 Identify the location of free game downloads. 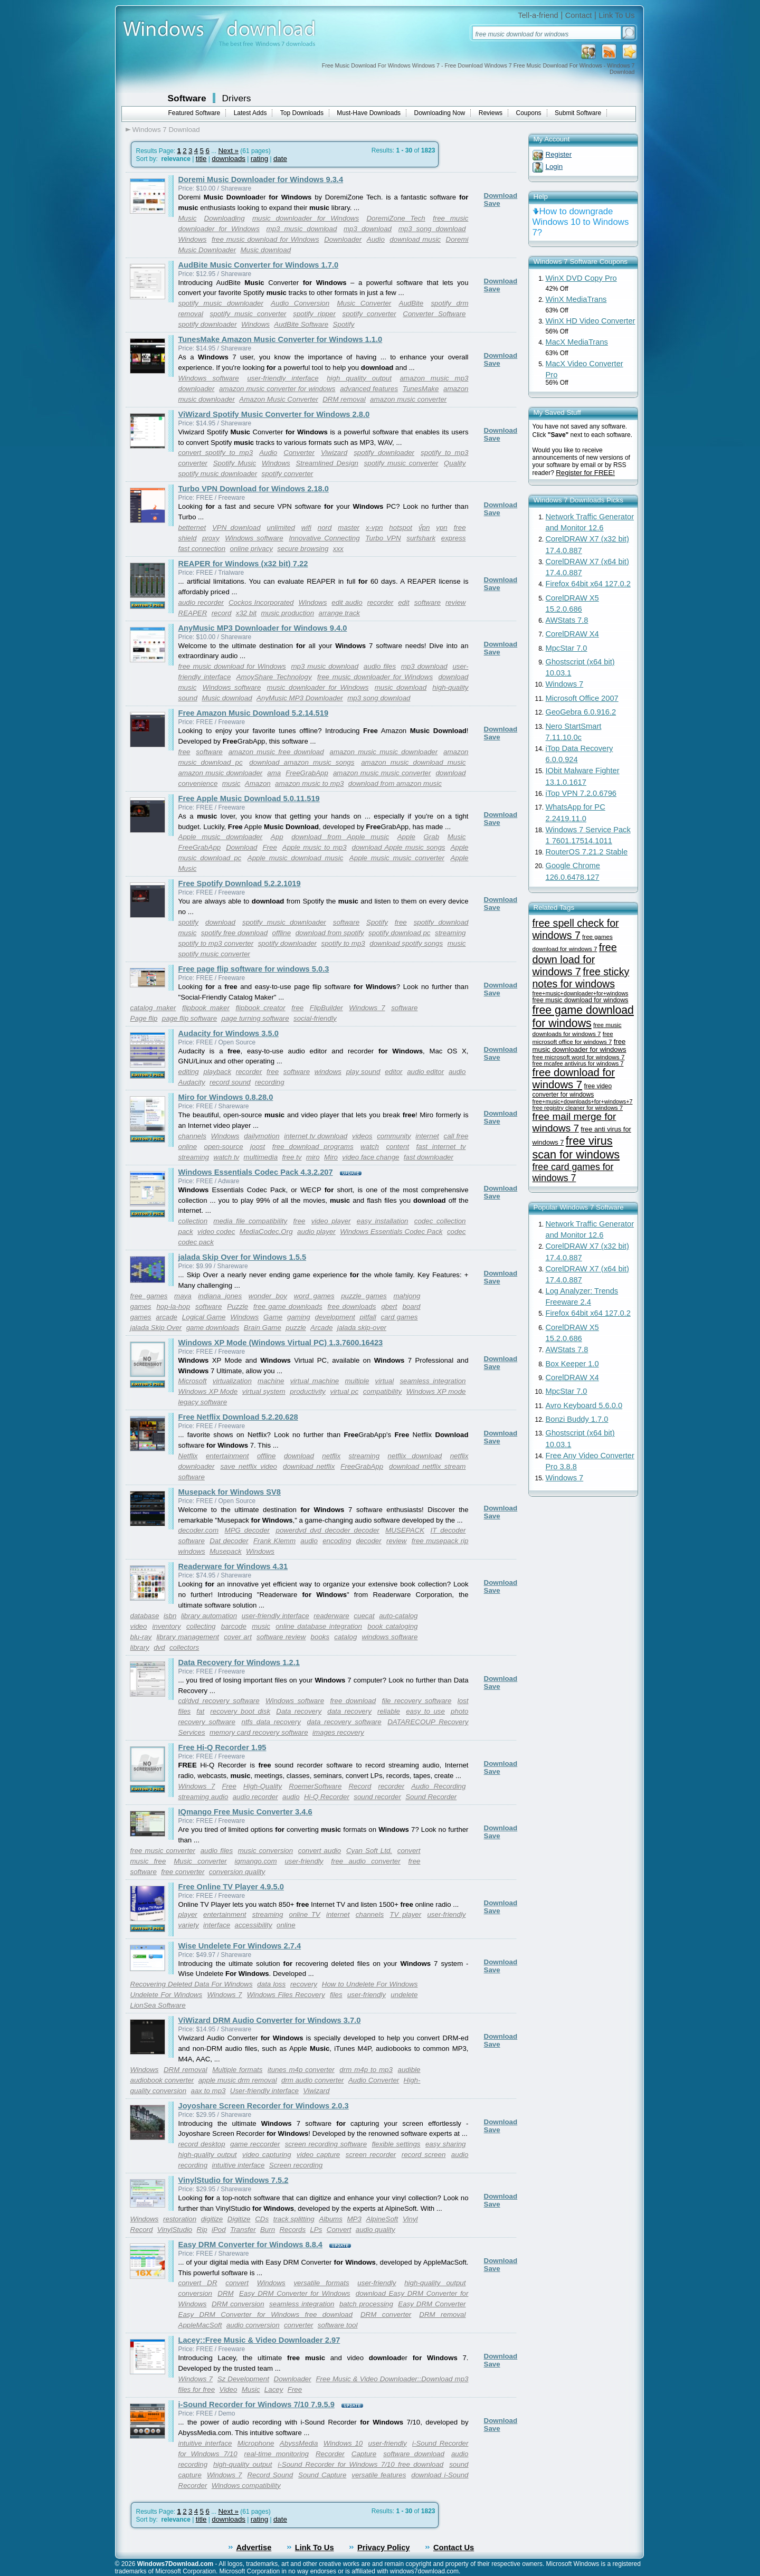
(287, 1306).